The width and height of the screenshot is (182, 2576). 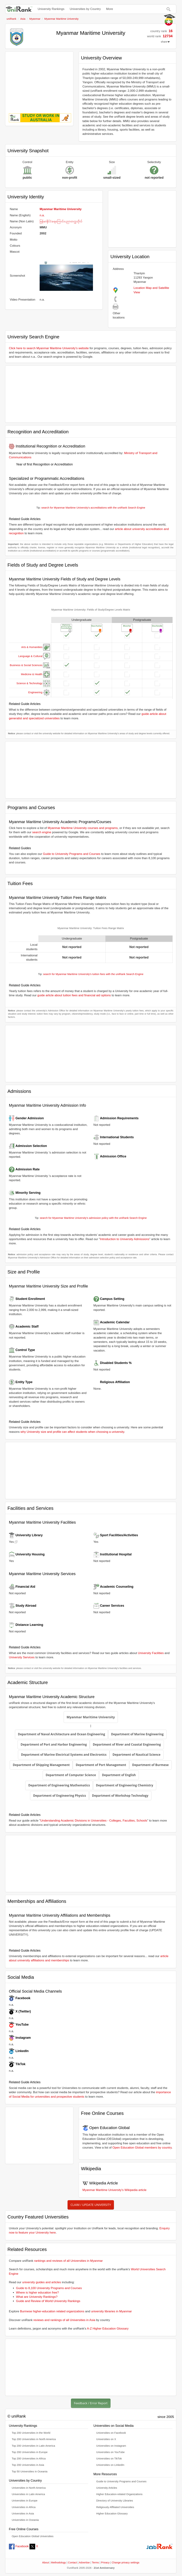 I want to click on About, so click(x=45, y=2562).